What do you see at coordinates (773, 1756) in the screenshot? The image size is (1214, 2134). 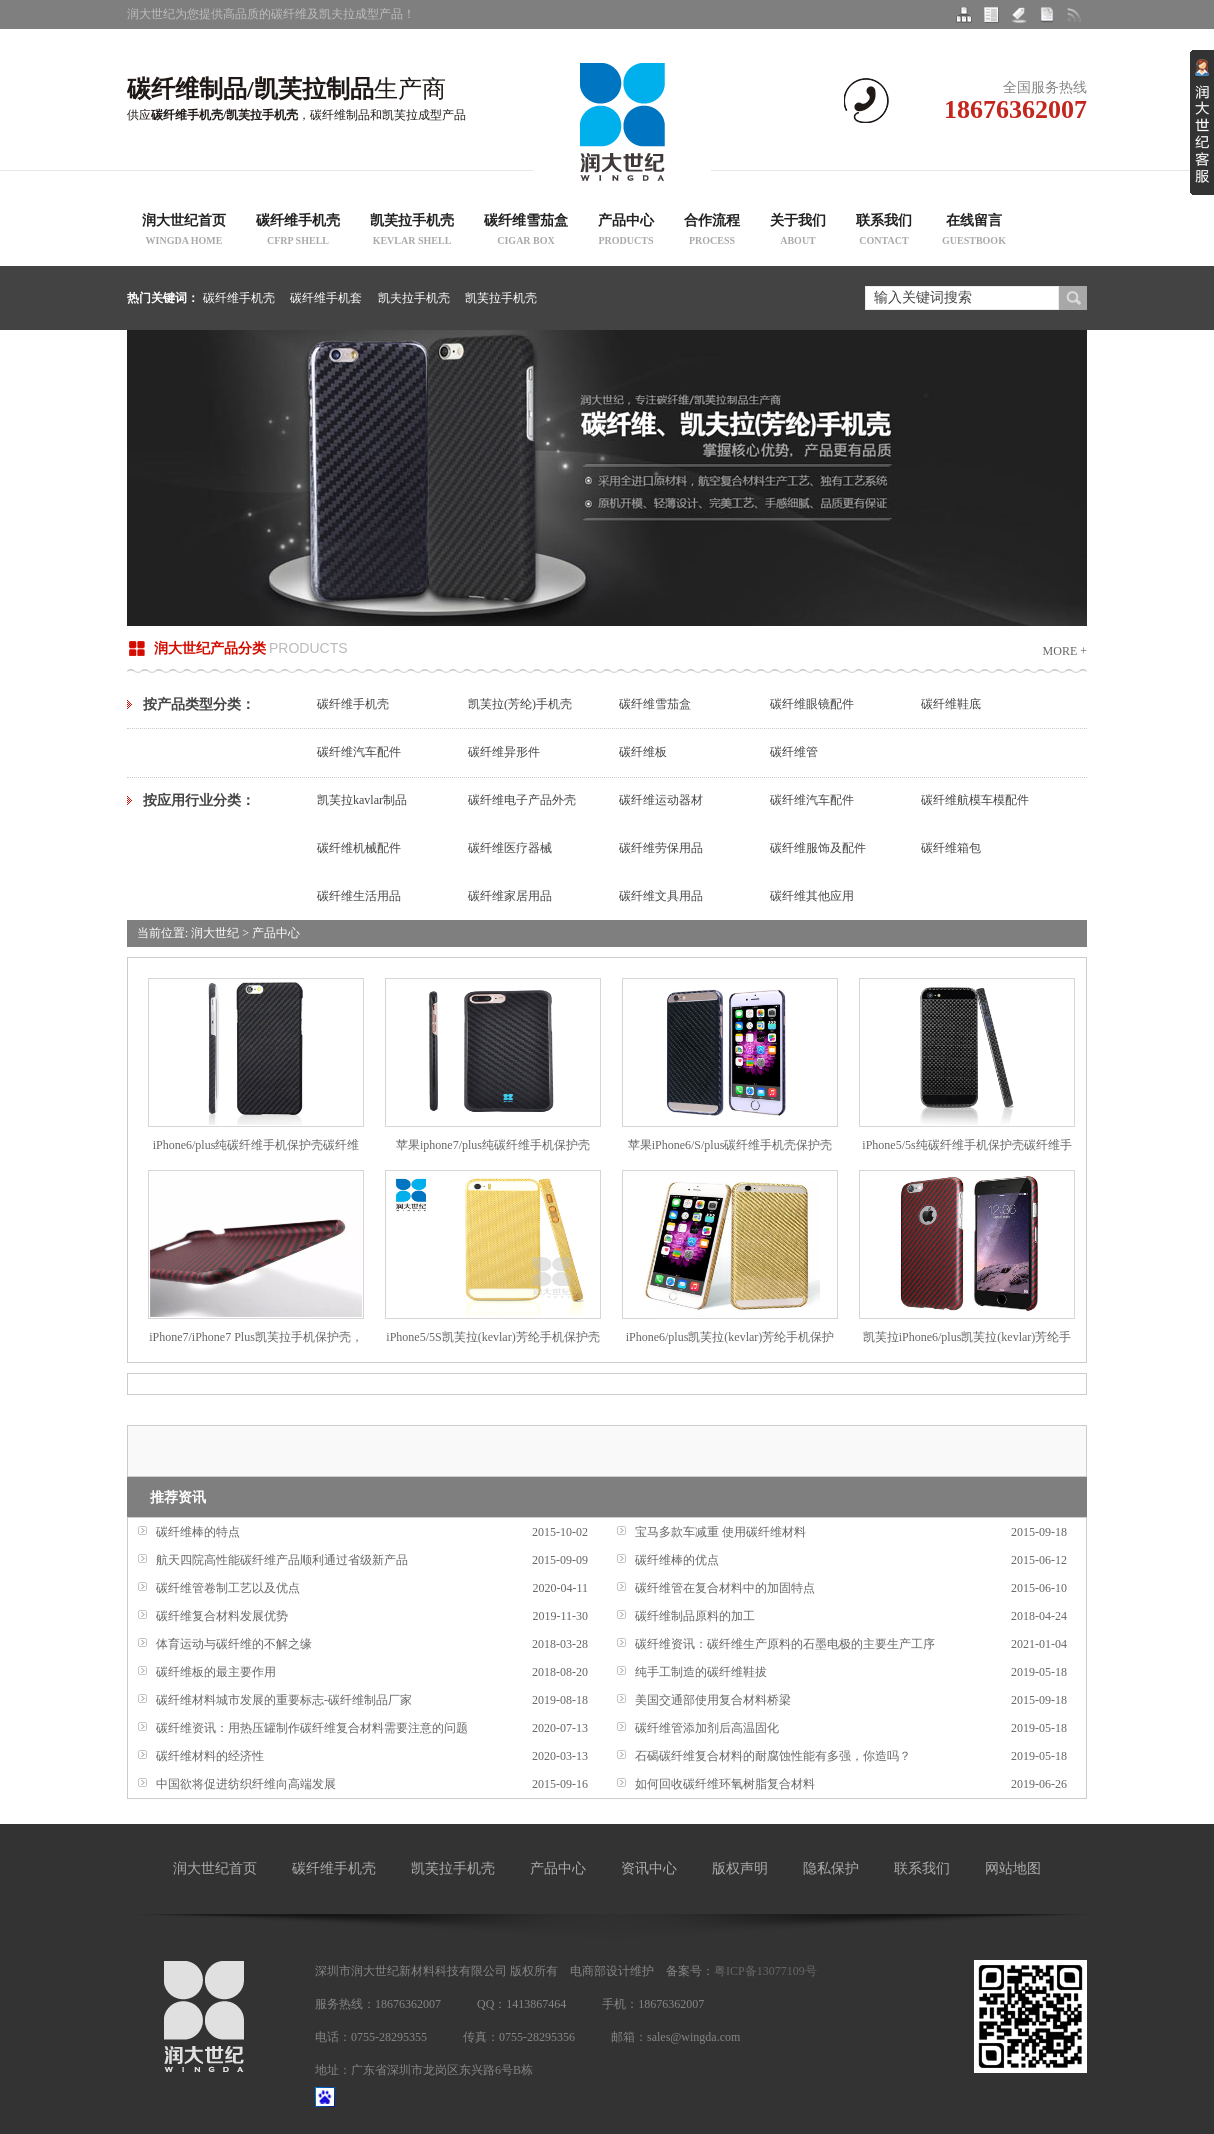 I see `石碣碳纤维复合材料的耐腐蚀性能有多强，你造吗？` at bounding box center [773, 1756].